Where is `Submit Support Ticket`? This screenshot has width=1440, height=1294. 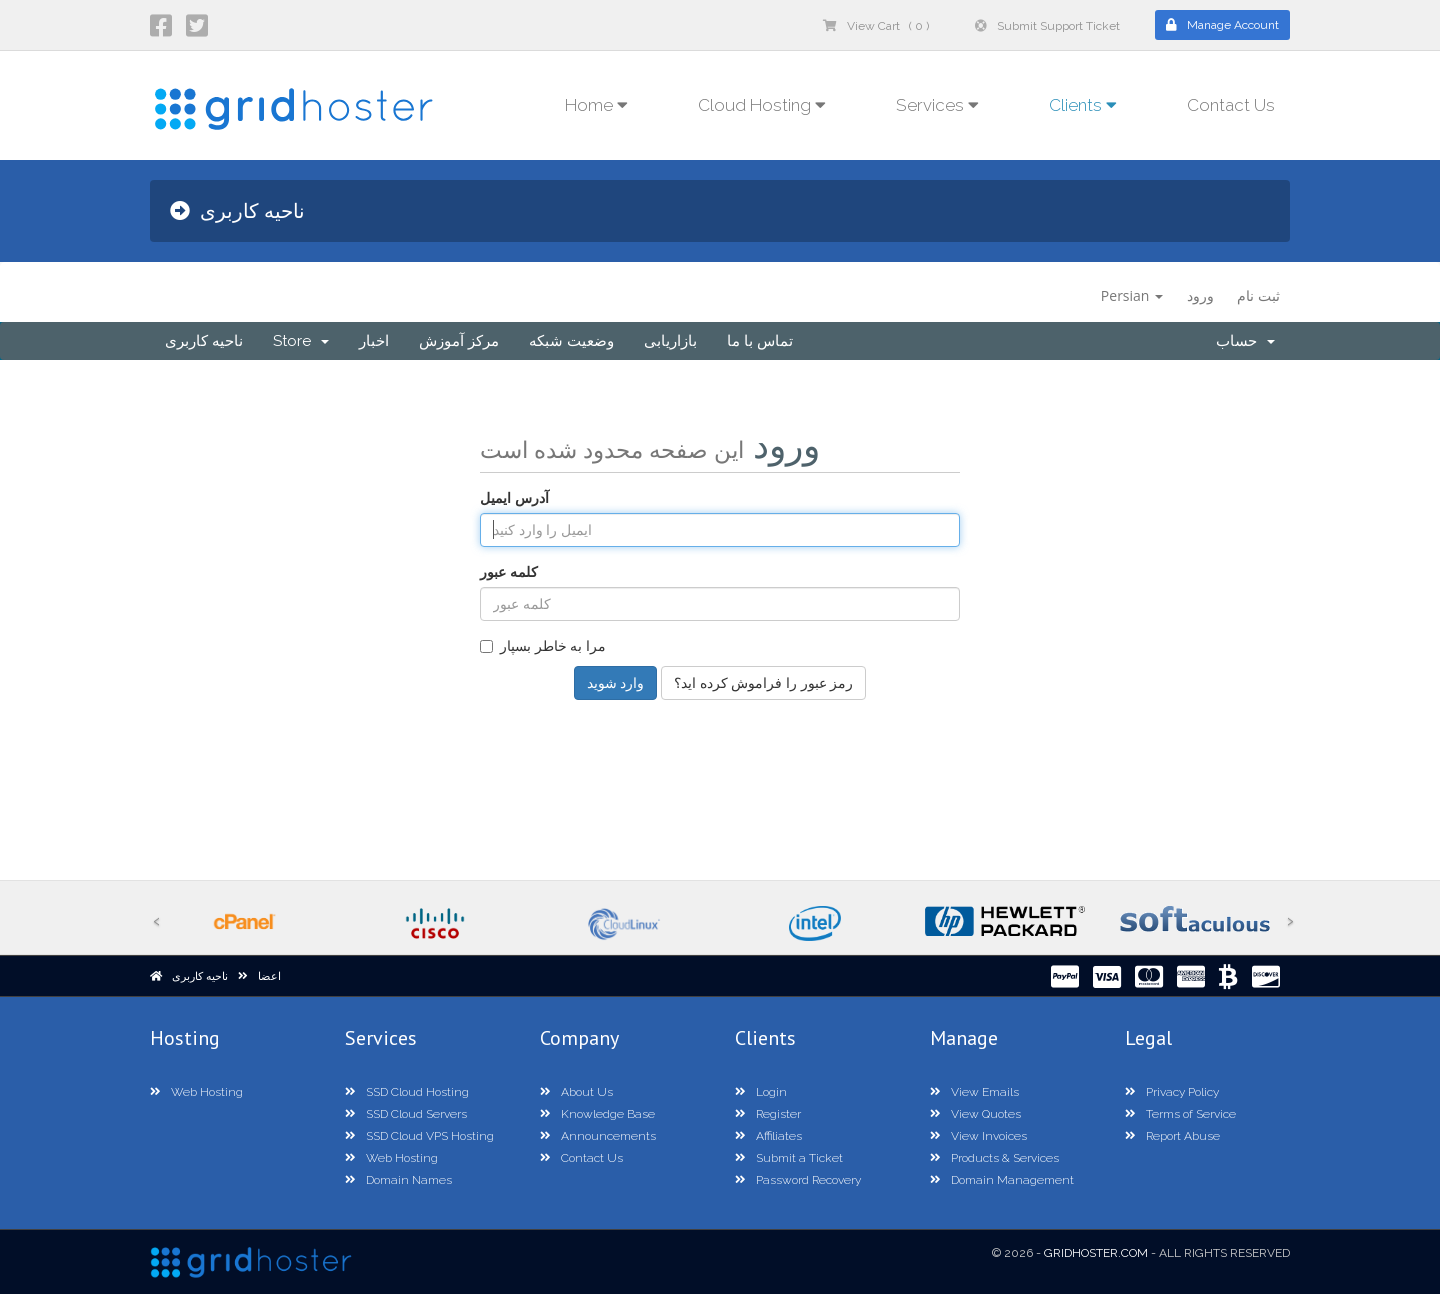
Submit Support Ticket is located at coordinates (1047, 26).